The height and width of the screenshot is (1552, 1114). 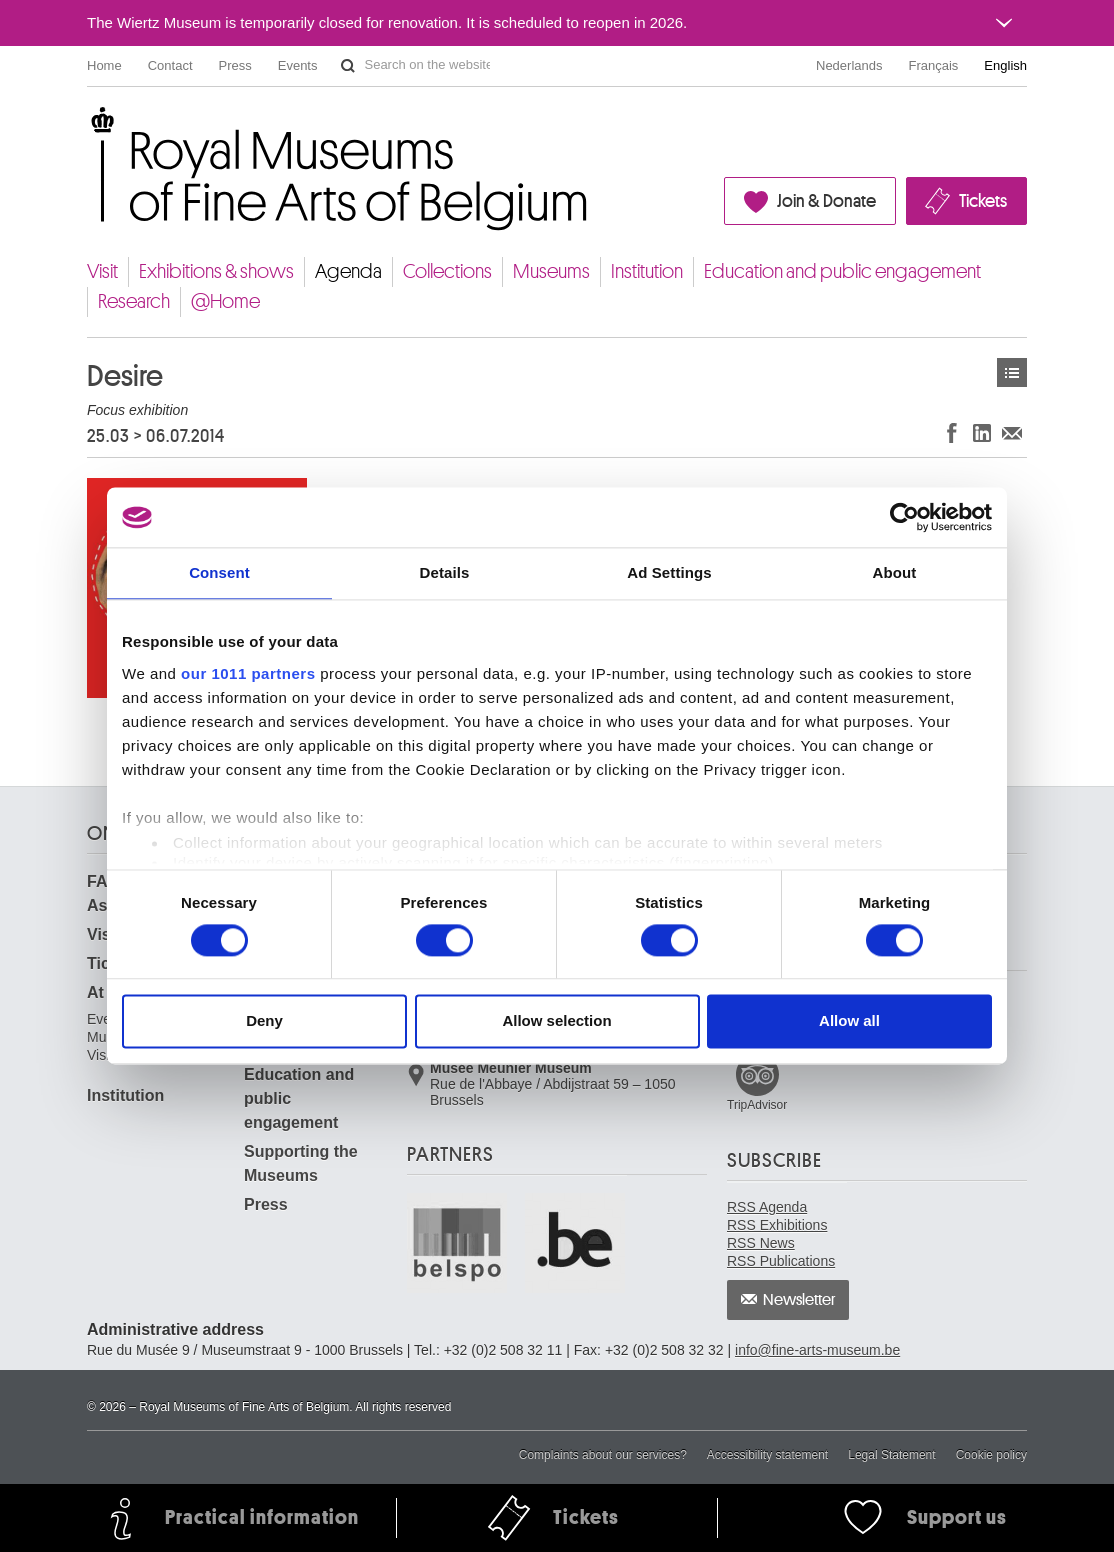 What do you see at coordinates (991, 1455) in the screenshot?
I see `Cookie policy` at bounding box center [991, 1455].